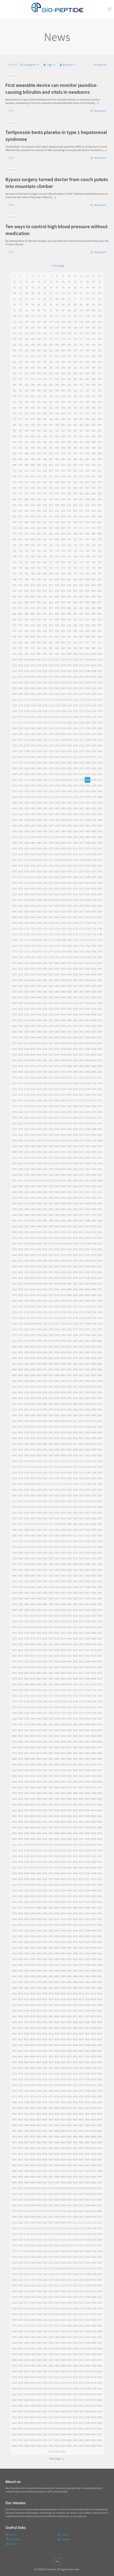 This screenshot has width=114, height=2576. Describe the element at coordinates (14, 1535) in the screenshot. I see `3301` at that location.